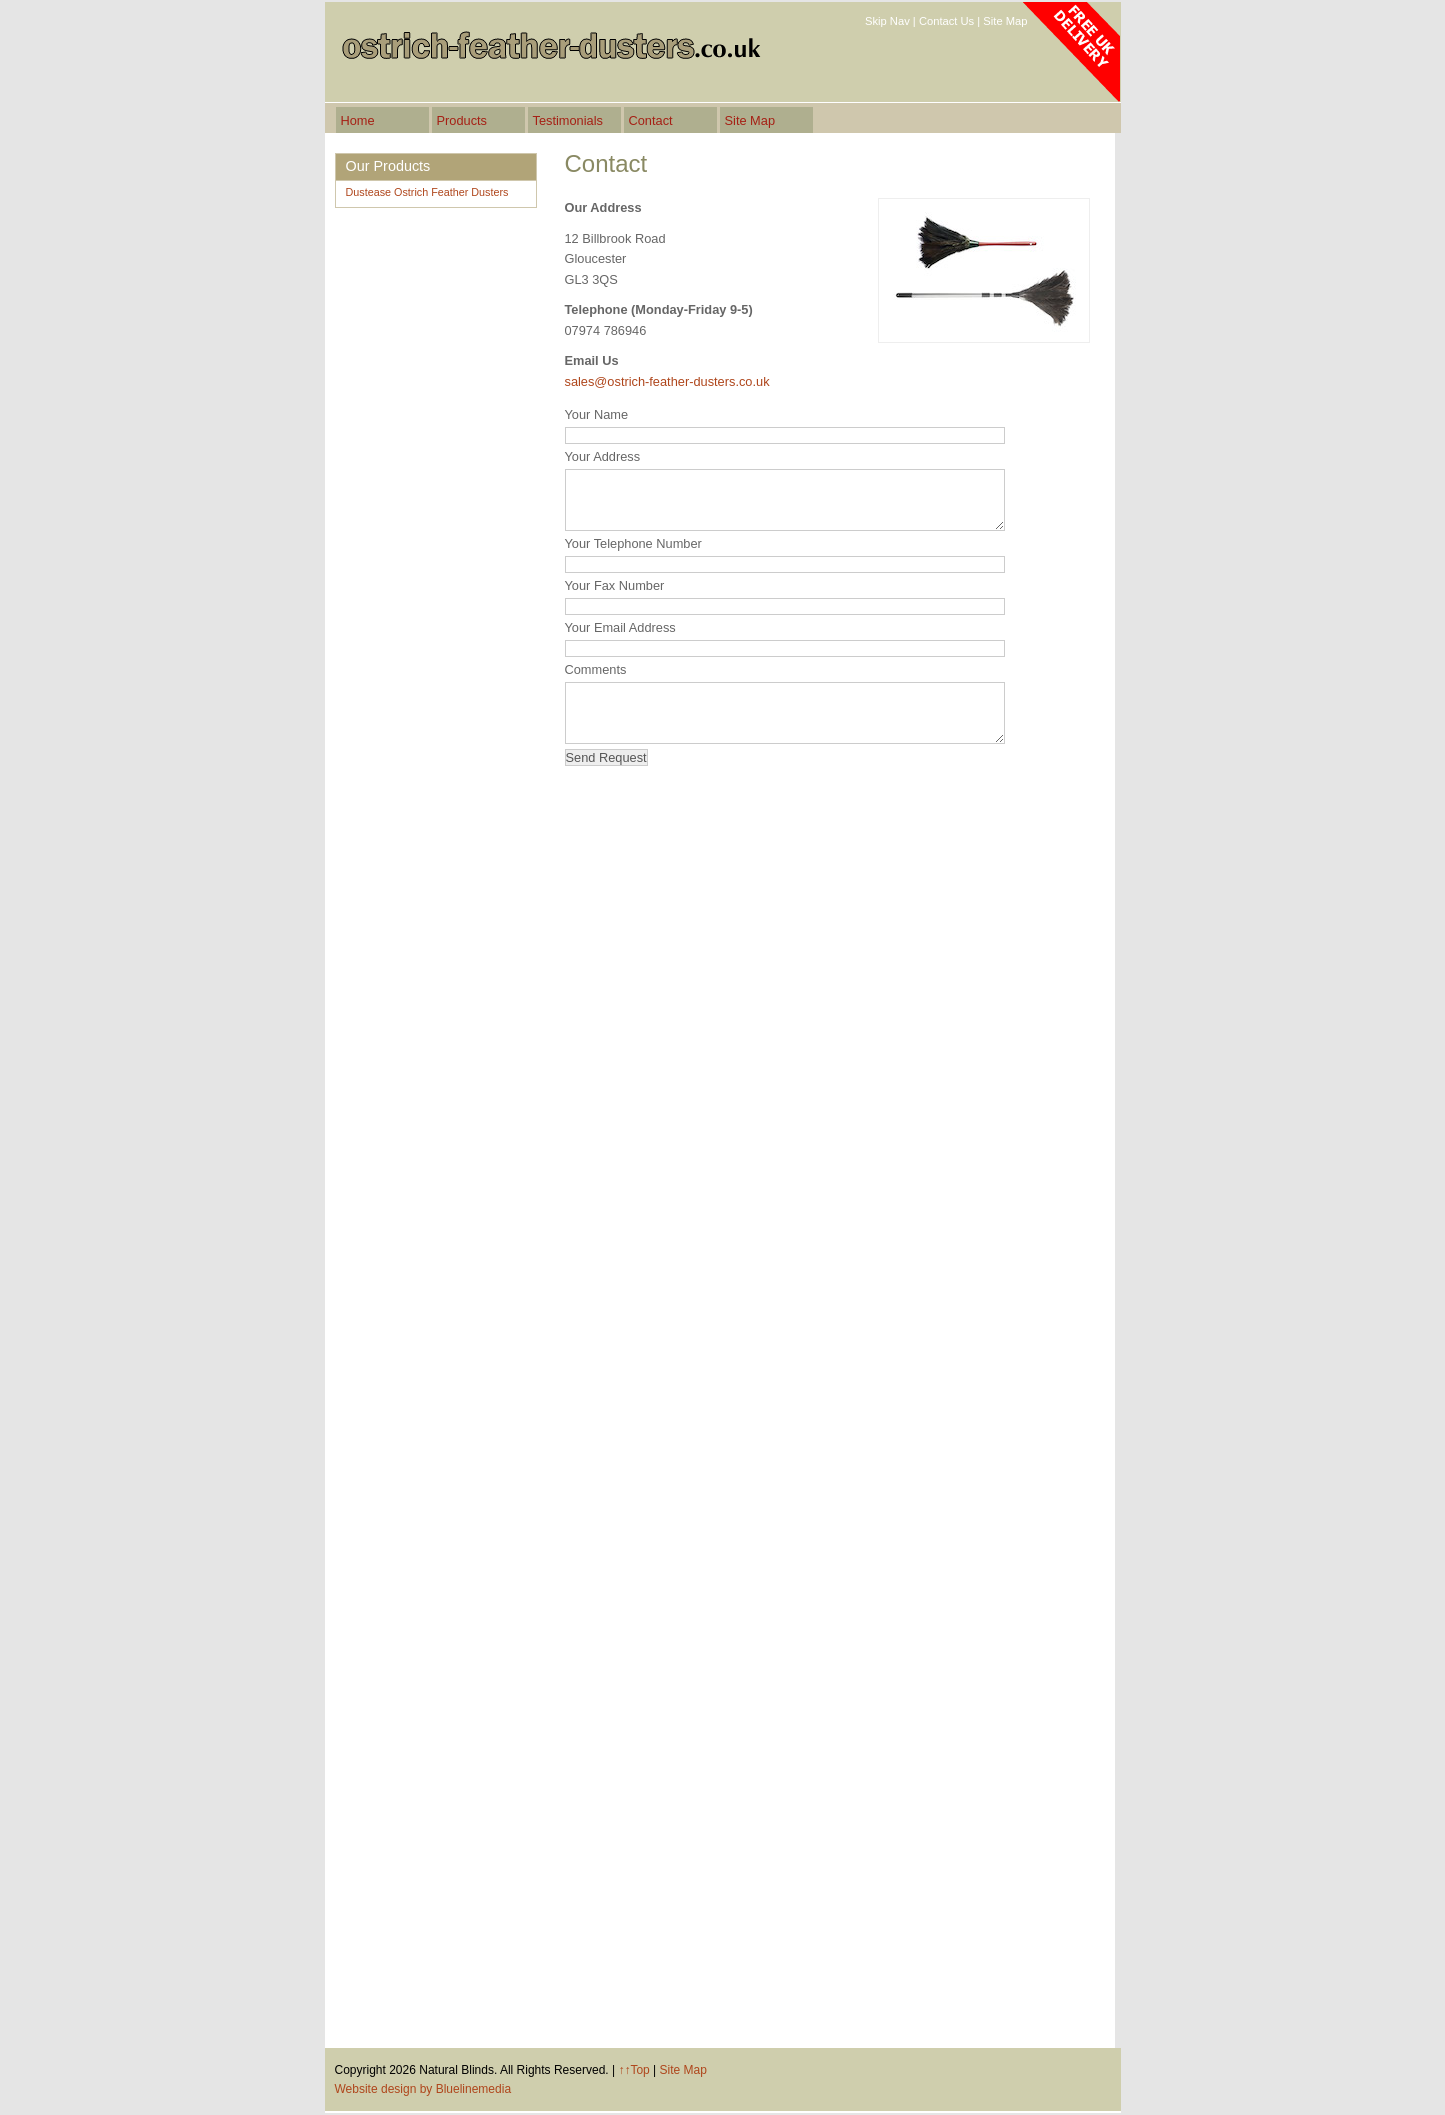 The width and height of the screenshot is (1445, 2115). I want to click on Contact Us, so click(946, 21).